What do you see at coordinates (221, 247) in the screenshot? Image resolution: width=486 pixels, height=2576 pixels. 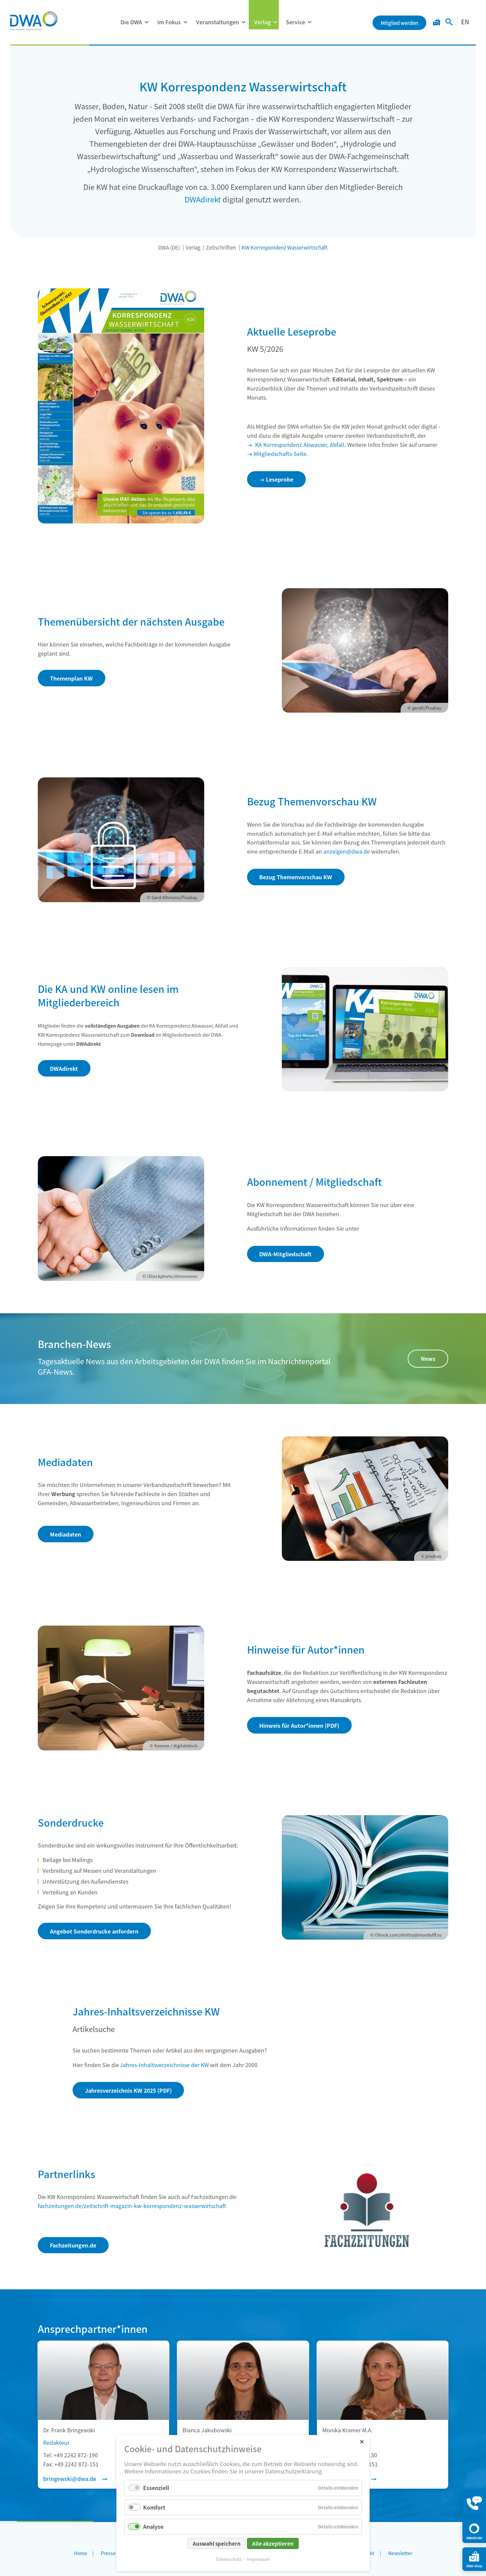 I see `Zeitschriften` at bounding box center [221, 247].